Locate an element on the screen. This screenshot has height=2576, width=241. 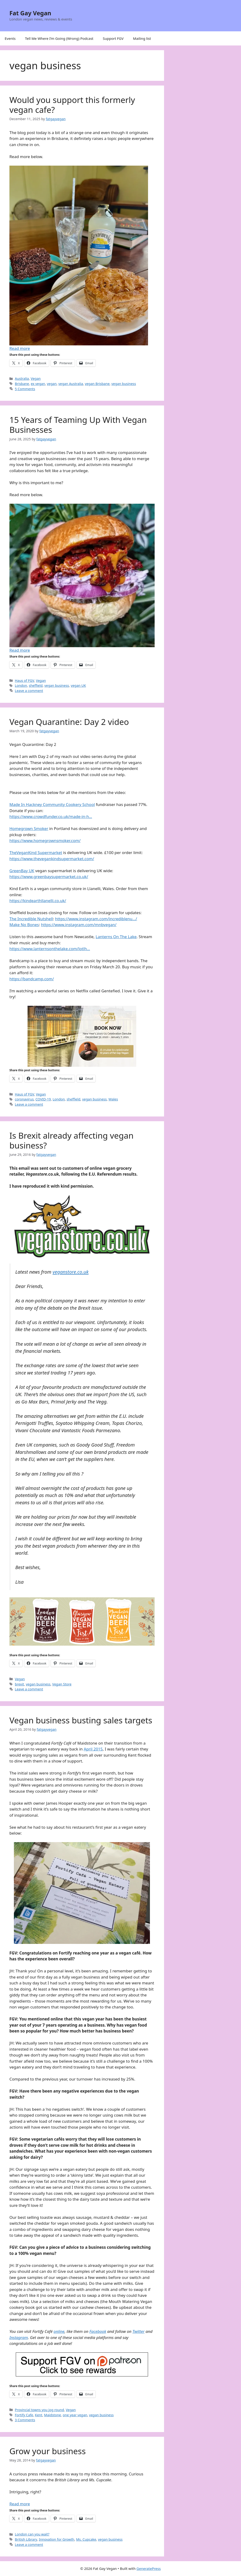
https://www.crowdfunder.co.uk/made-in-h… is located at coordinates (50, 816).